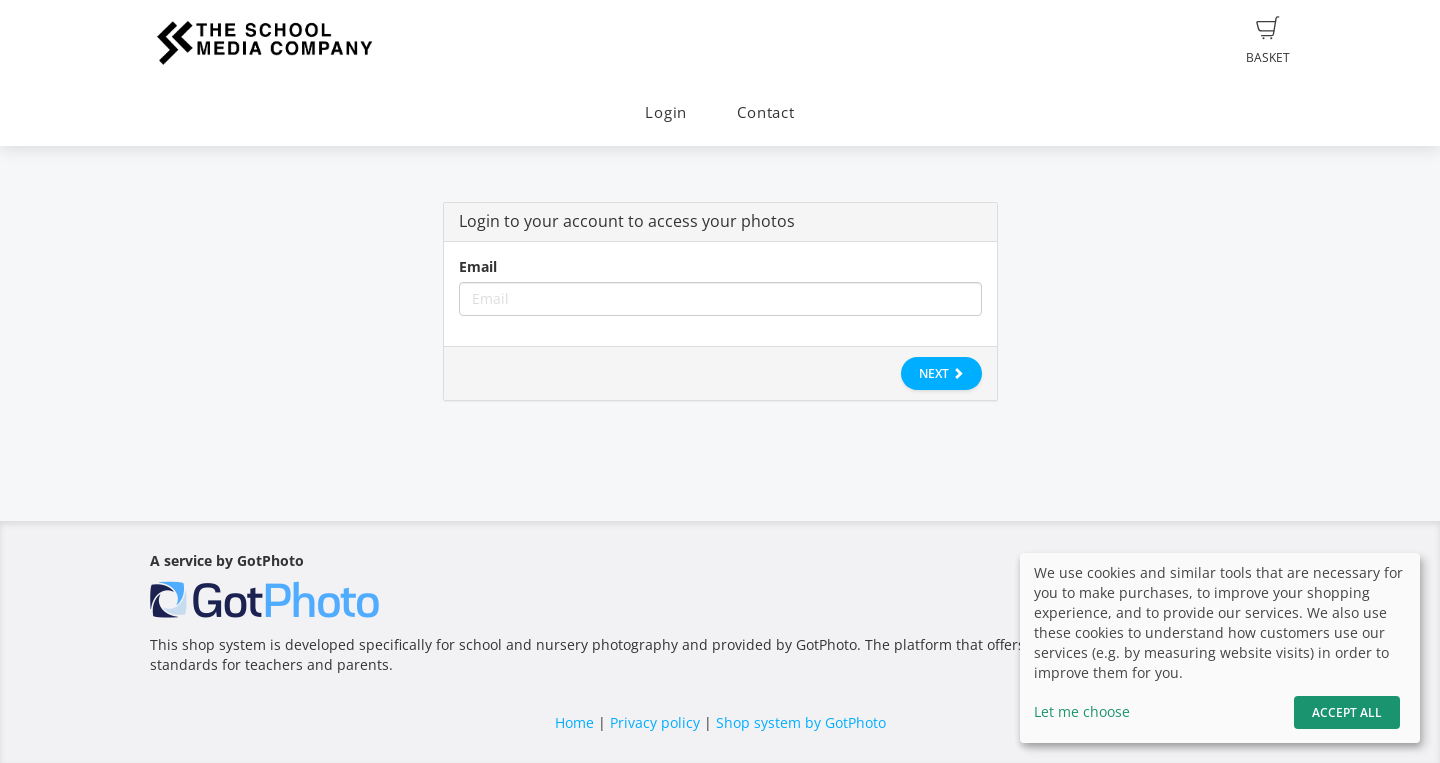 The image size is (1440, 763). What do you see at coordinates (1082, 711) in the screenshot?
I see `Let me choose` at bounding box center [1082, 711].